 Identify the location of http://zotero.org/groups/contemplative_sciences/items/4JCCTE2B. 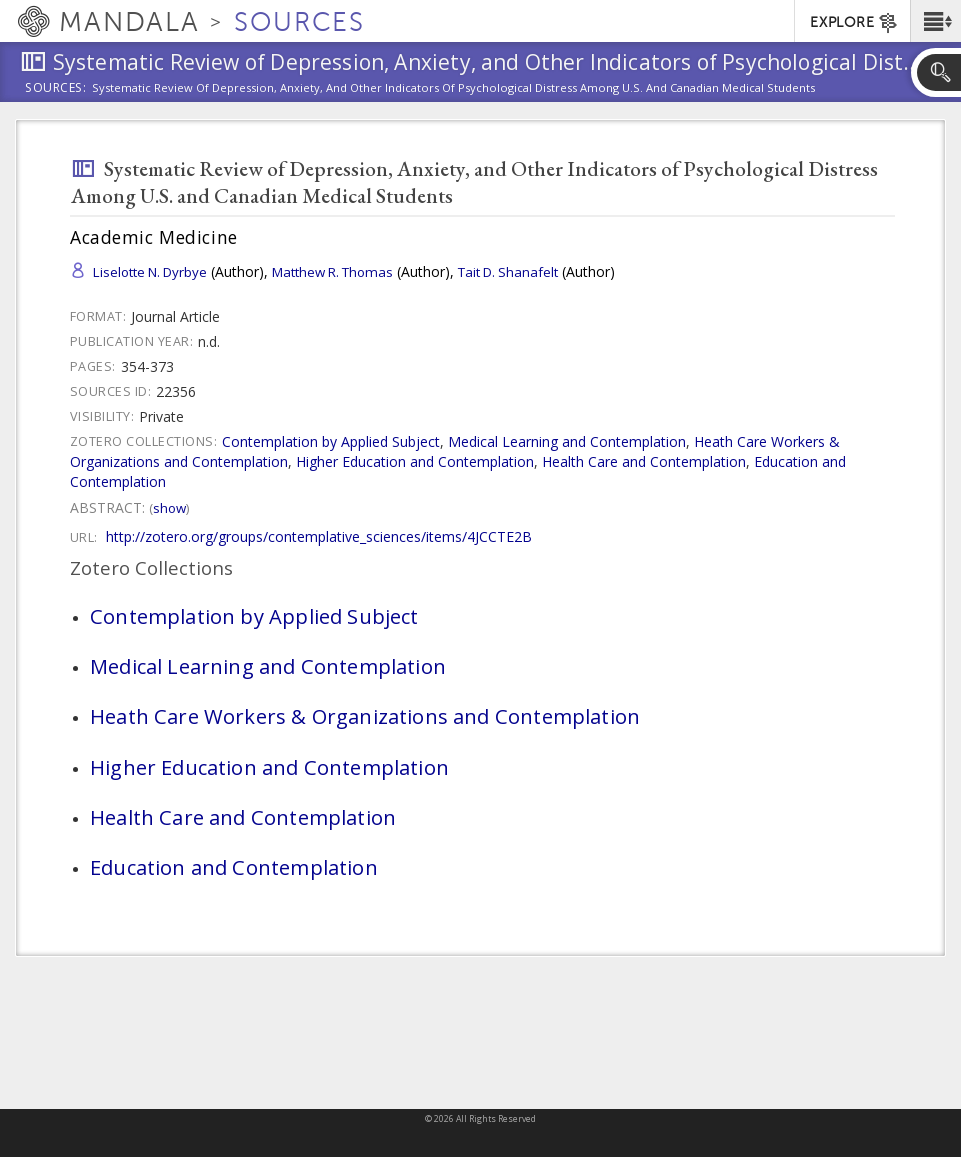
(319, 536).